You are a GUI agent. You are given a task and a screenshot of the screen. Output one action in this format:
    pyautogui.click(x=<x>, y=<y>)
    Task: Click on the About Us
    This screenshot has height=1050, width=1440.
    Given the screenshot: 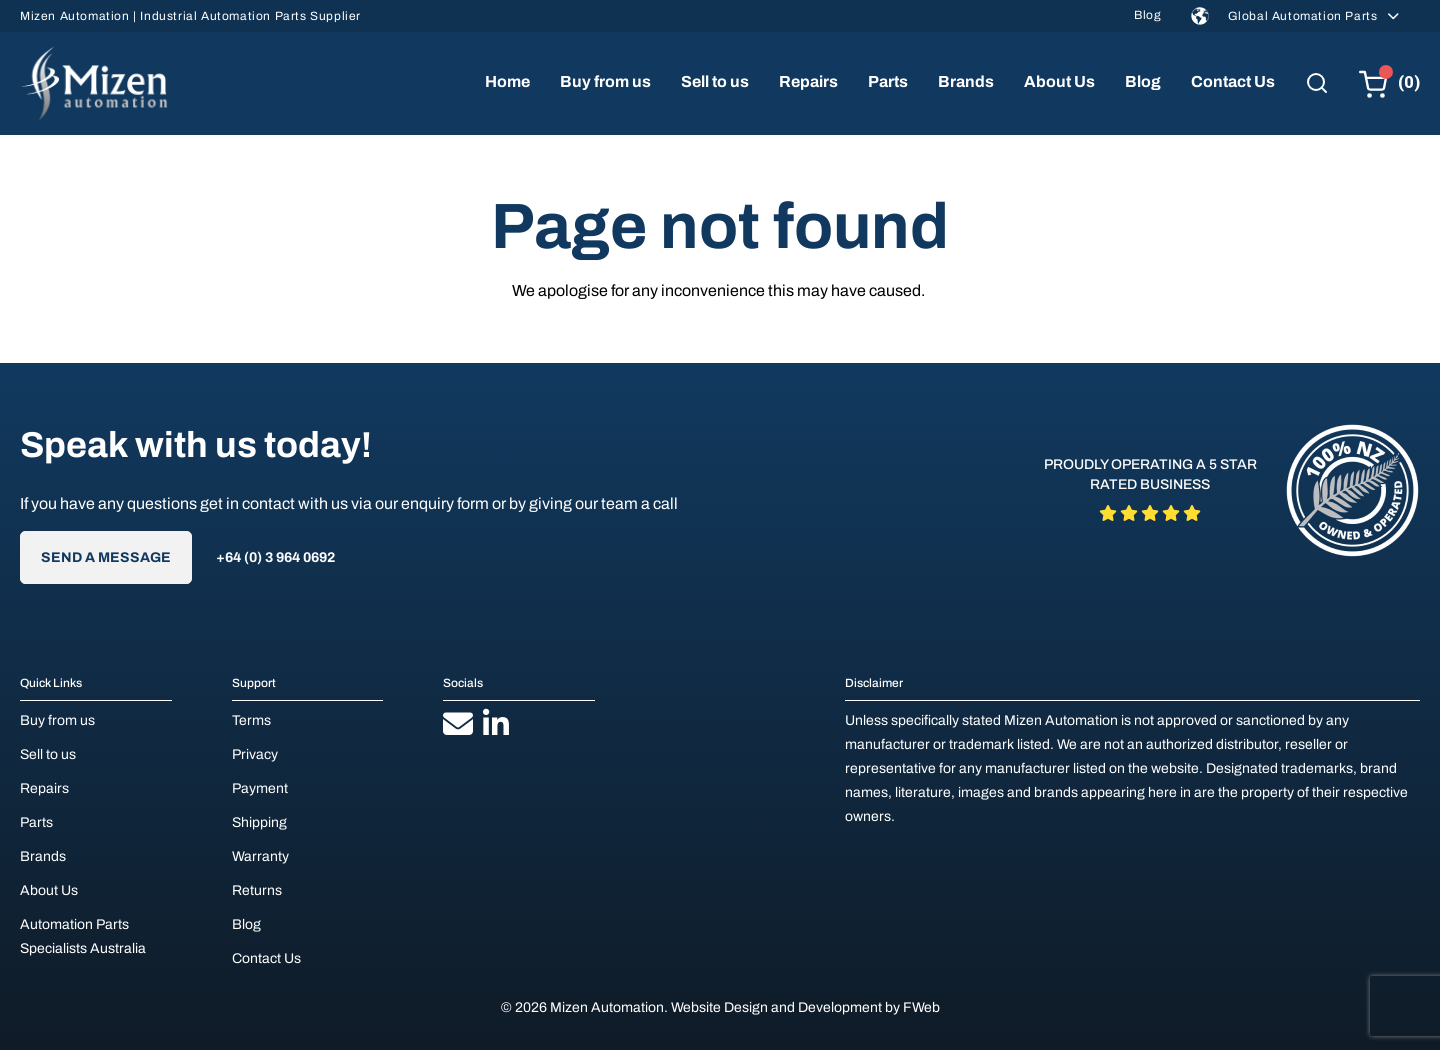 What is the action you would take?
    pyautogui.click(x=1059, y=81)
    